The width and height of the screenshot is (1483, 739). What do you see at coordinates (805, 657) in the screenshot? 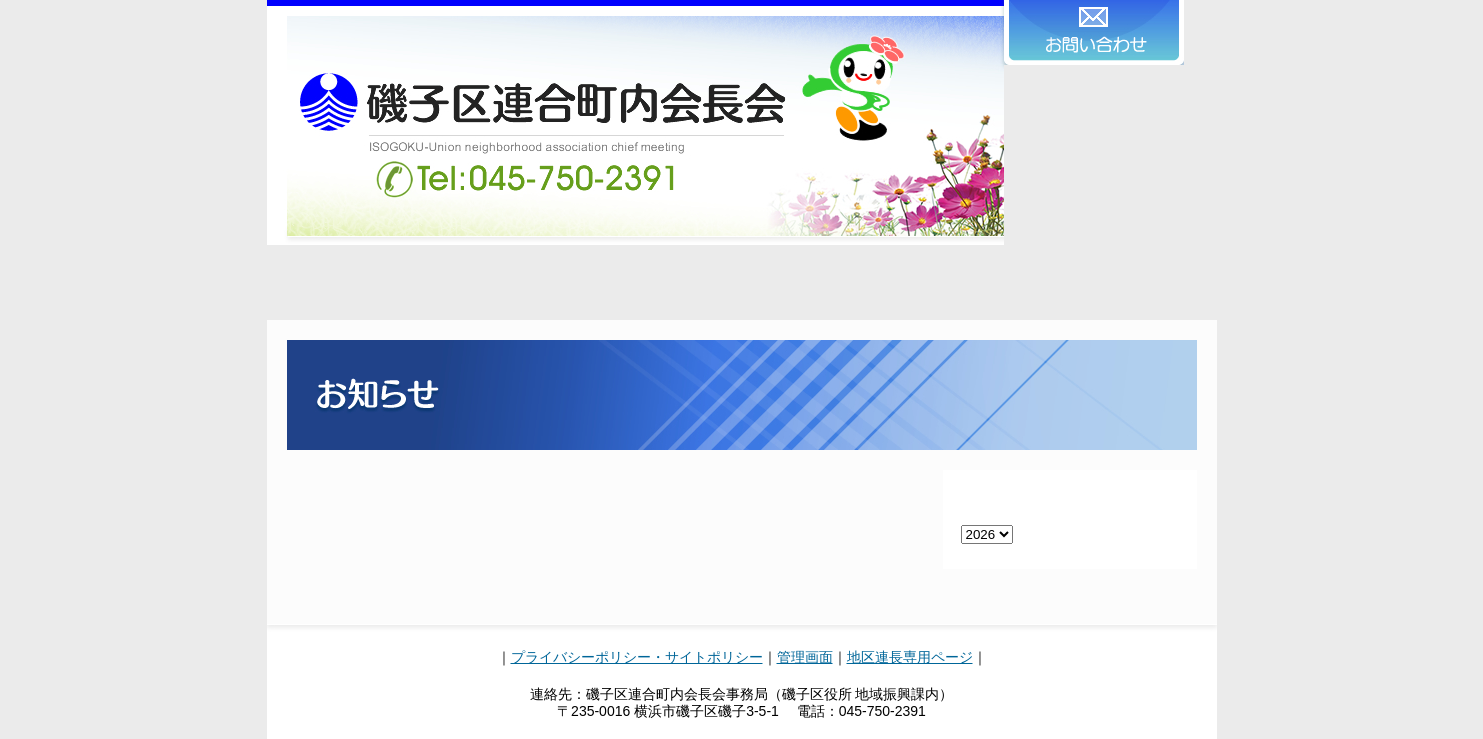
I see `管理画面` at bounding box center [805, 657].